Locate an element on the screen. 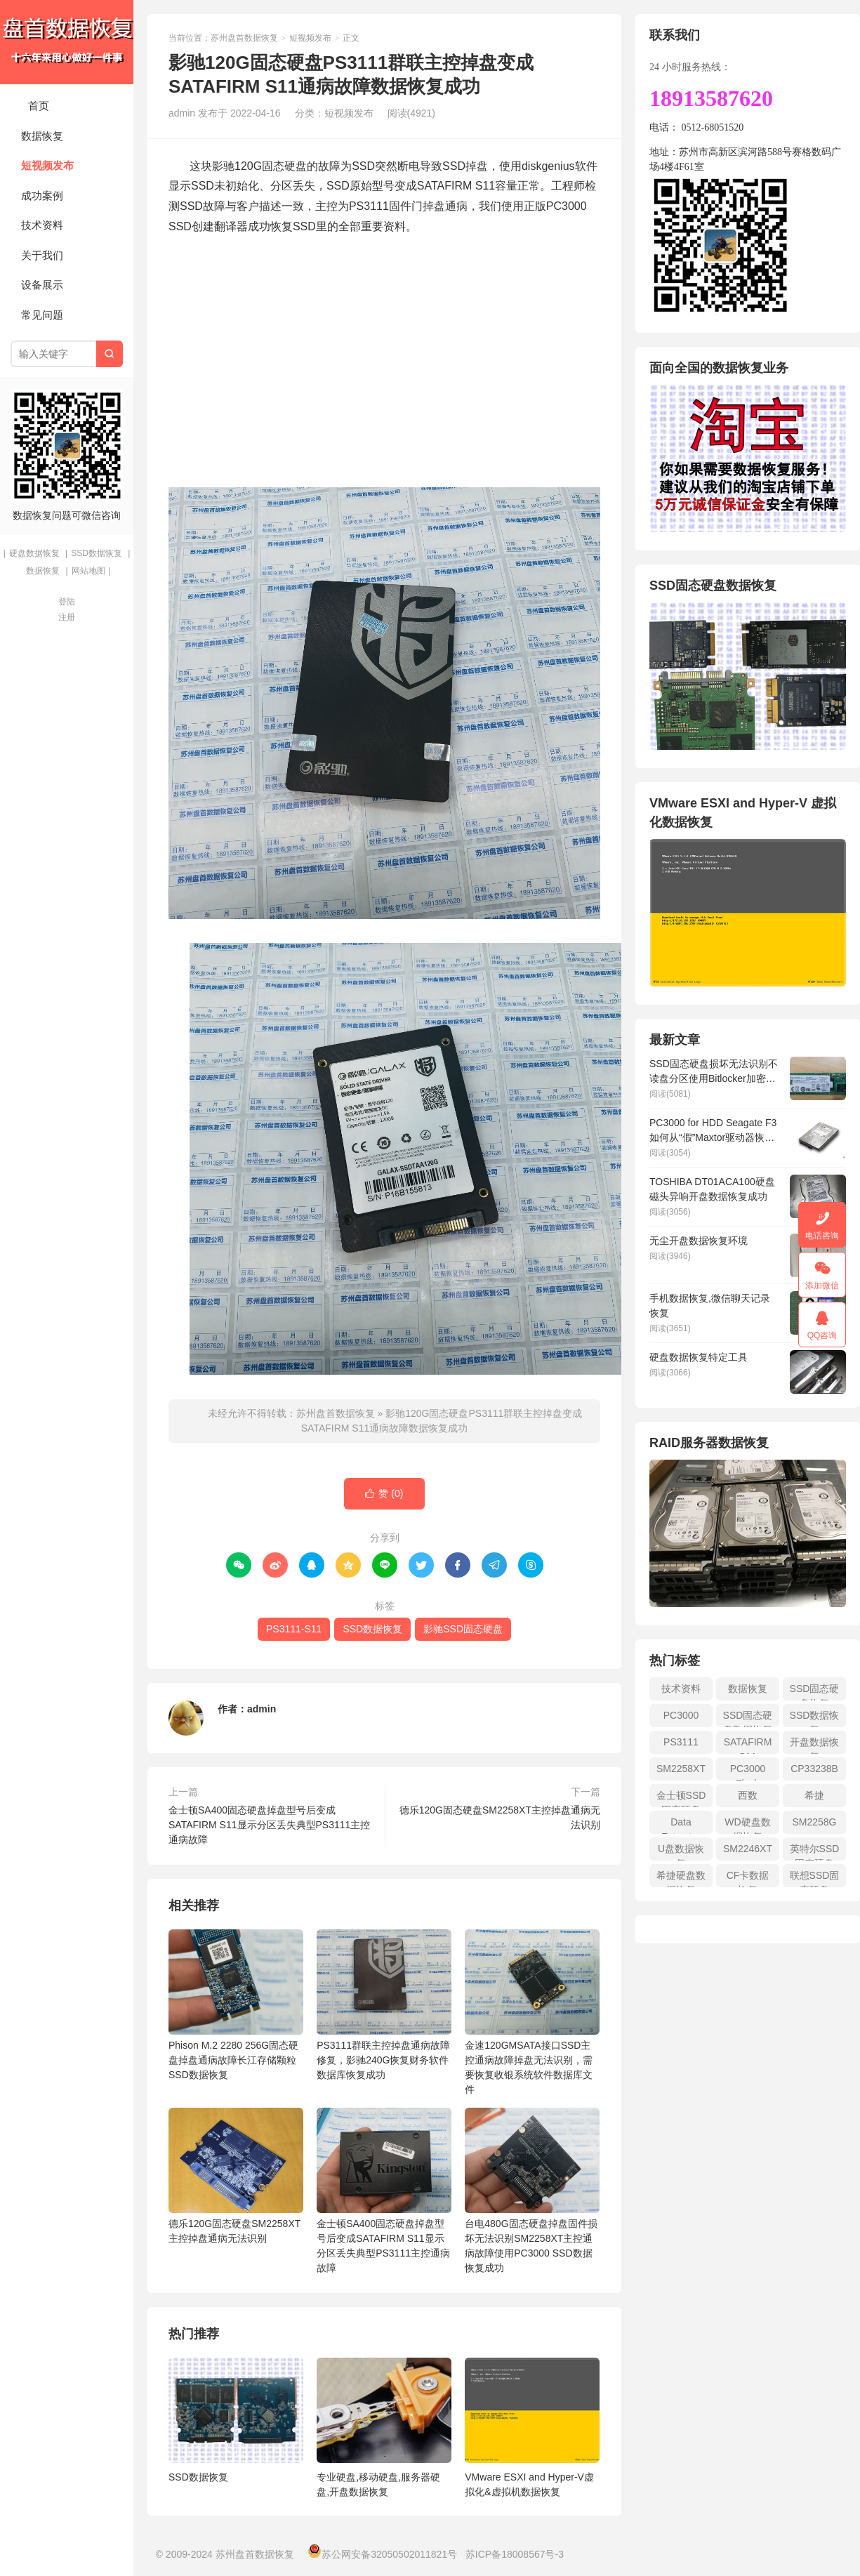 The width and height of the screenshot is (860, 2576). 硬盘数据恢复 is located at coordinates (34, 553).